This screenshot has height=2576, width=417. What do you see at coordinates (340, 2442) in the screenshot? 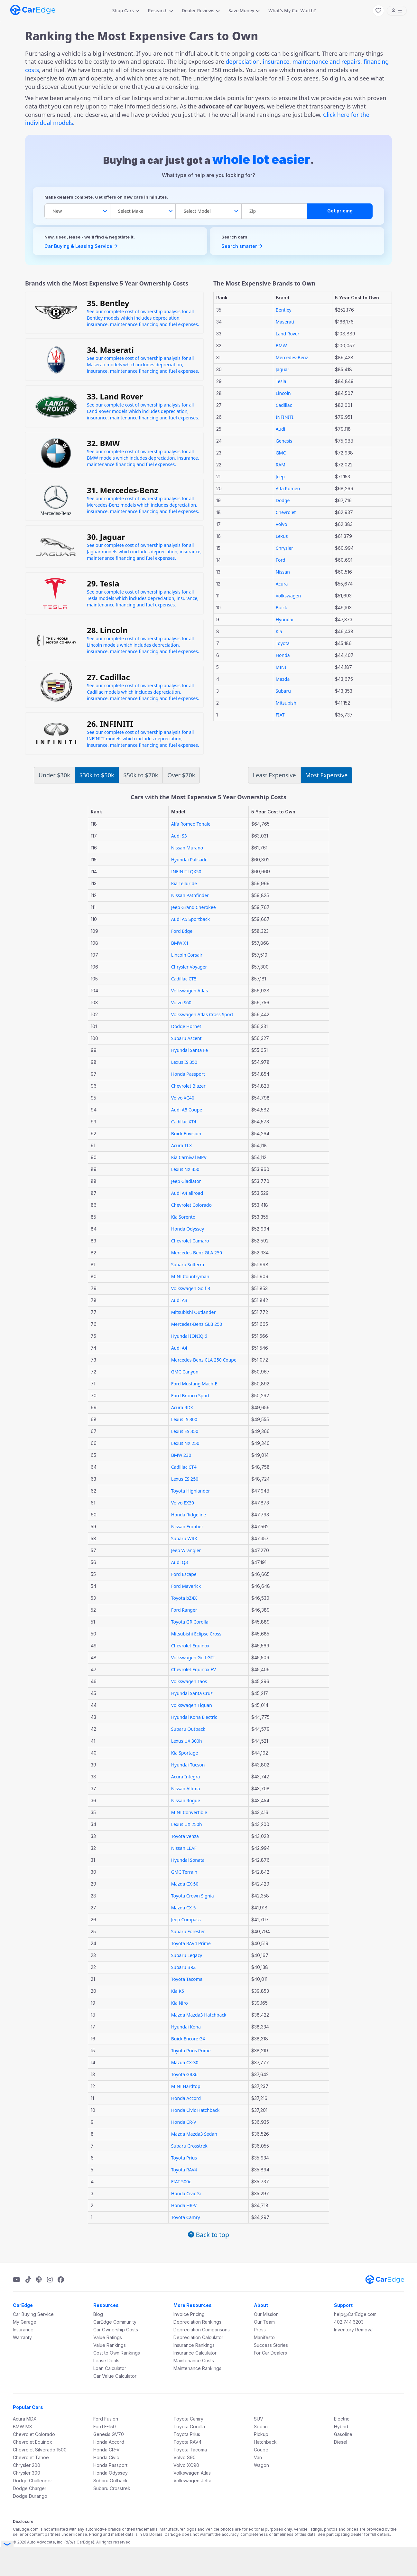
I see `Diesel` at bounding box center [340, 2442].